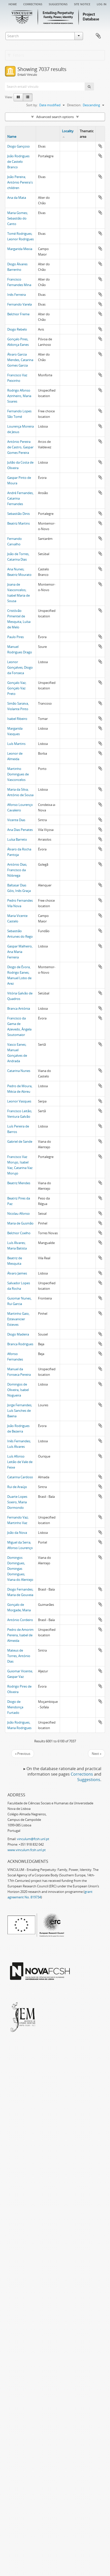  Describe the element at coordinates (18, 161) in the screenshot. I see `João Rodrigues de Castelo Branco` at that location.